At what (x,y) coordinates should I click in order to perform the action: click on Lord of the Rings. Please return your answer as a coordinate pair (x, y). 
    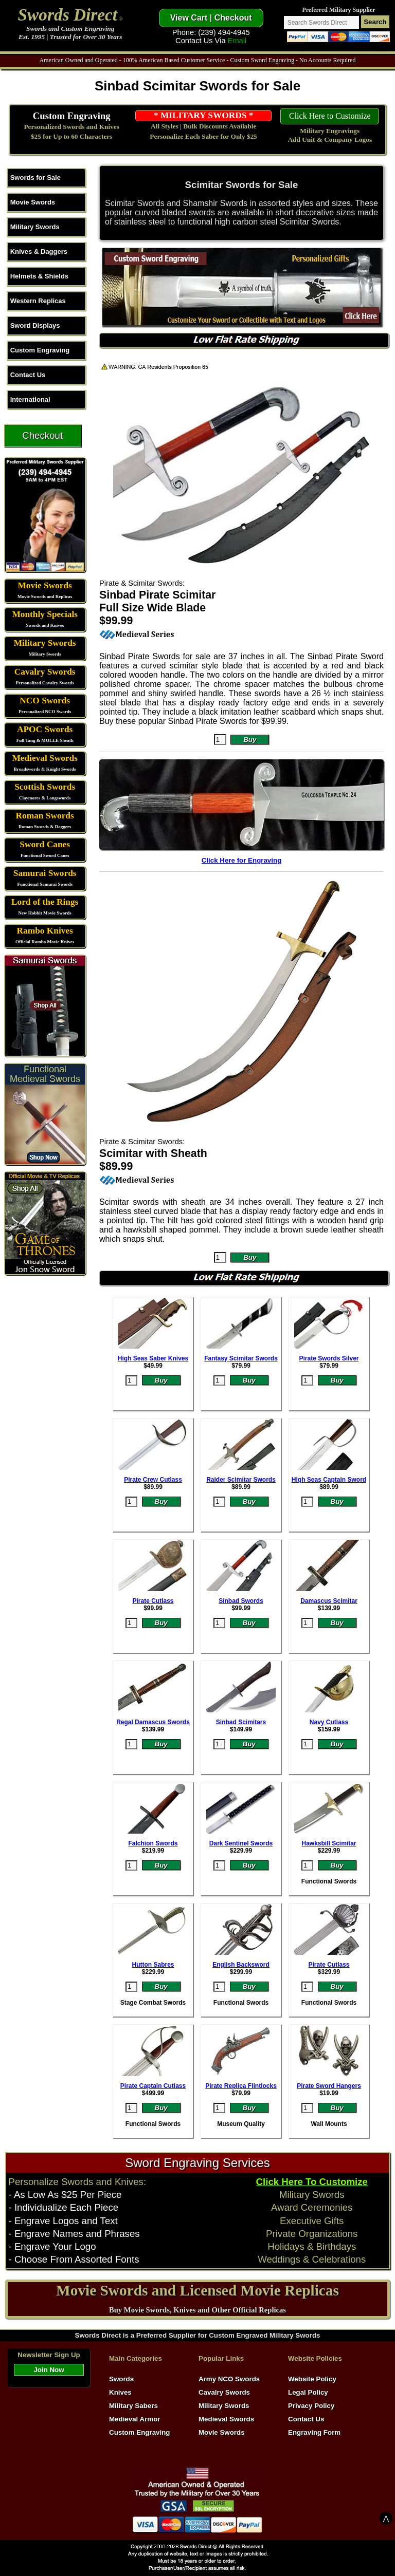
    Looking at the image, I should click on (44, 902).